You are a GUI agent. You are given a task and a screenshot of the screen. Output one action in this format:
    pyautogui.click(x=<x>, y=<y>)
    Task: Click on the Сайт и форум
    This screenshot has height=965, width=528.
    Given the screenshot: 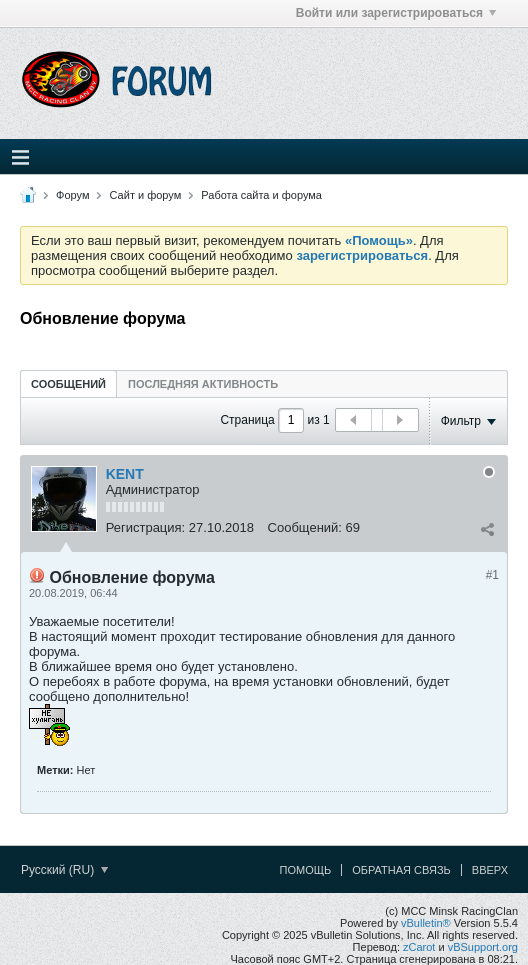 What is the action you would take?
    pyautogui.click(x=146, y=195)
    